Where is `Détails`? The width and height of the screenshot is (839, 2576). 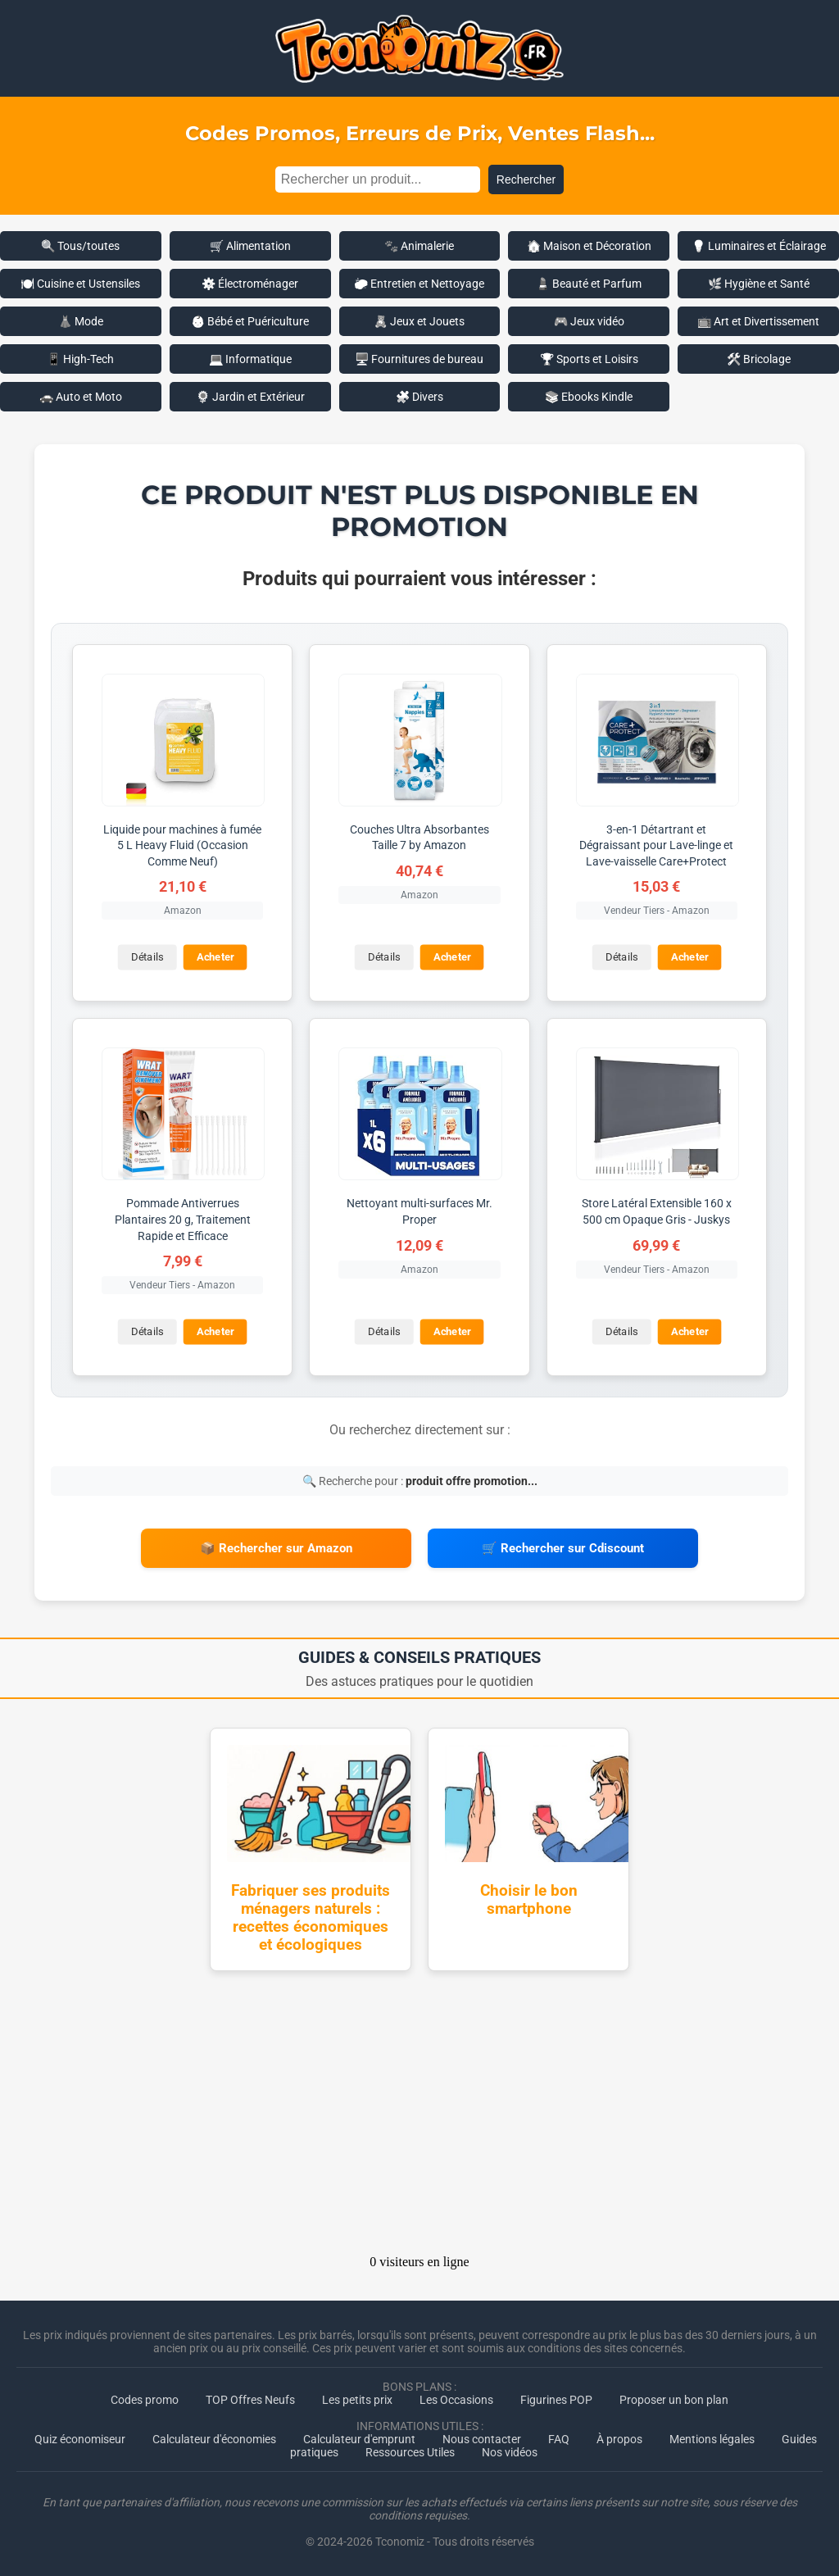
Détails is located at coordinates (147, 958).